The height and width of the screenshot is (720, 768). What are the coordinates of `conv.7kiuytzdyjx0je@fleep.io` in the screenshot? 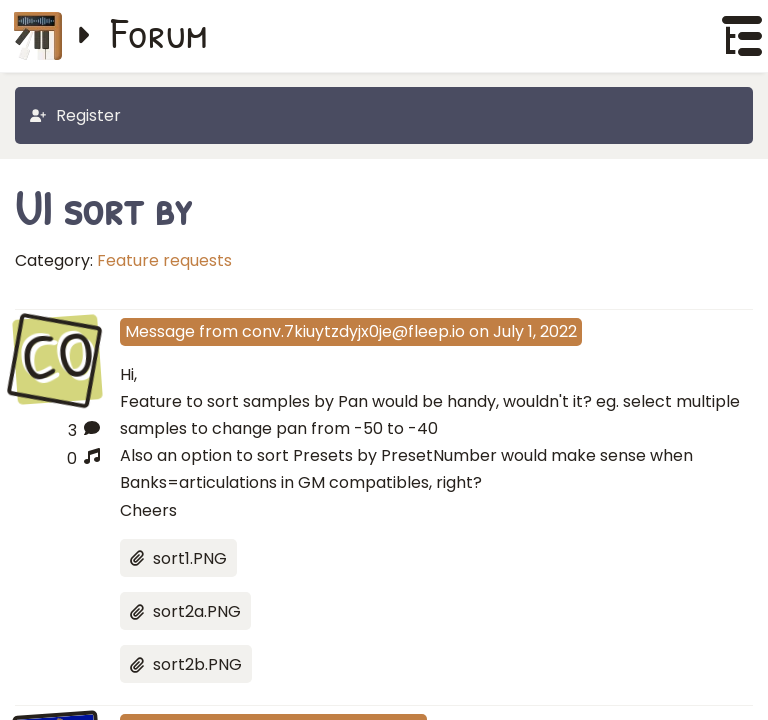 It's located at (353, 331).